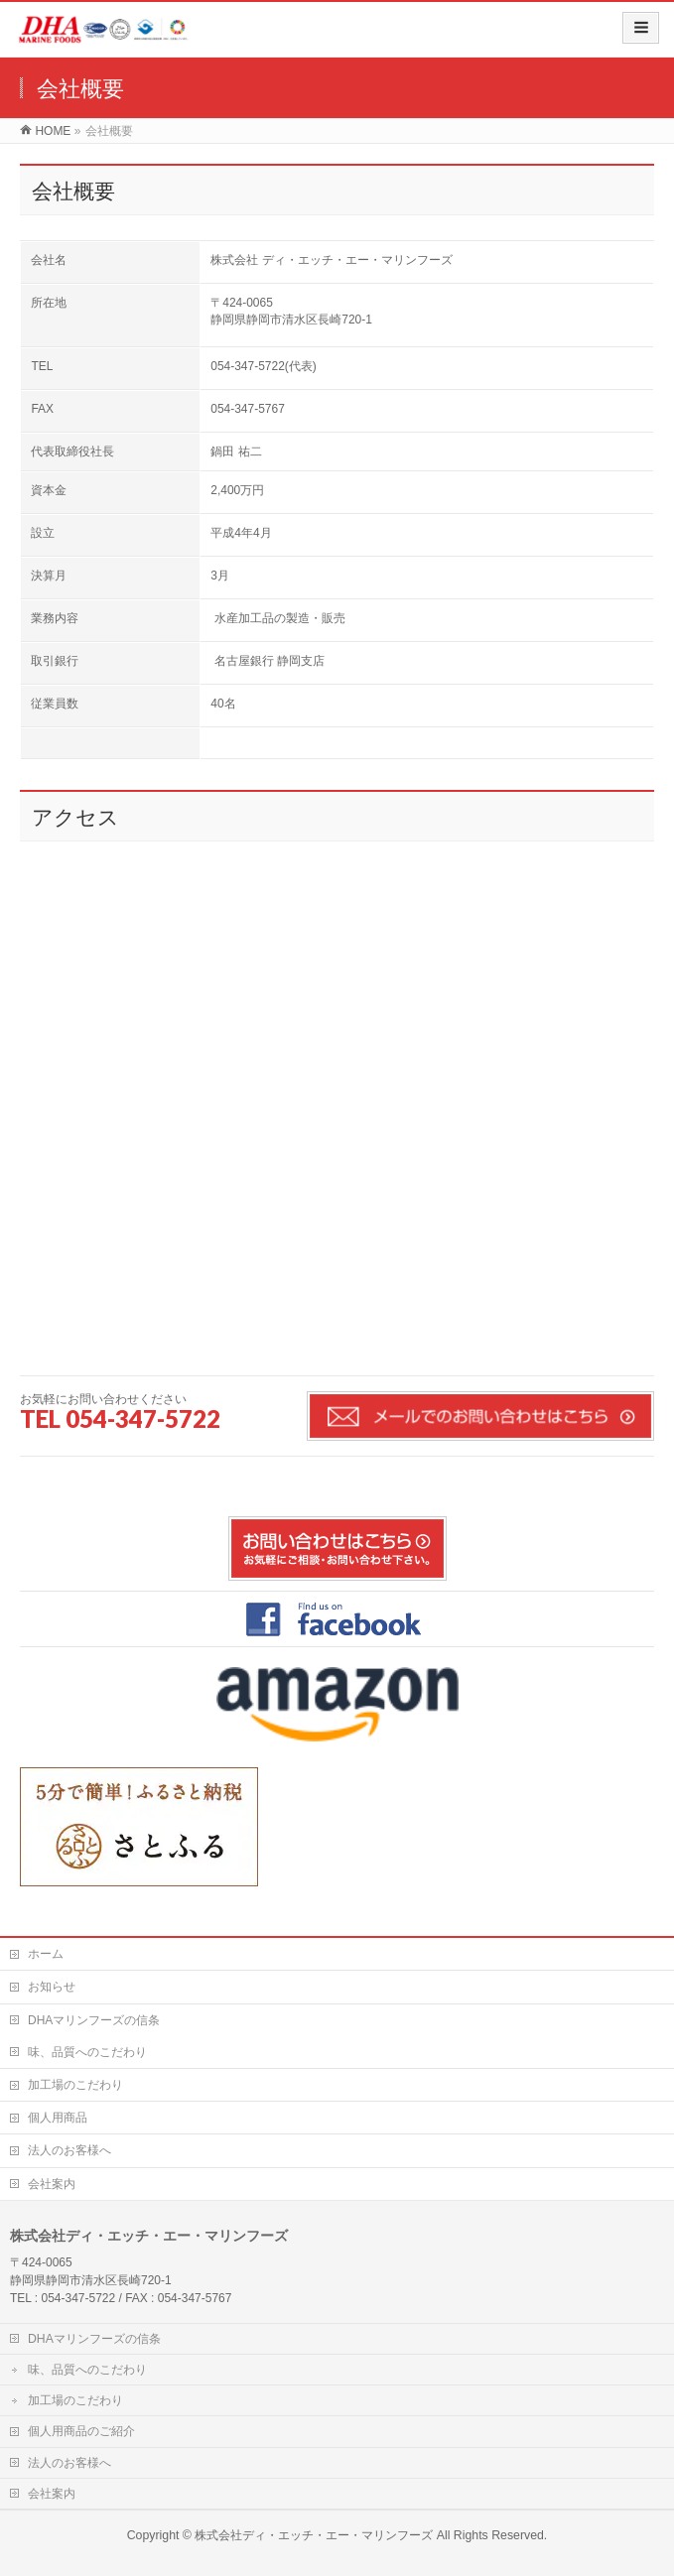 The width and height of the screenshot is (674, 2576). I want to click on お知らせ, so click(51, 1987).